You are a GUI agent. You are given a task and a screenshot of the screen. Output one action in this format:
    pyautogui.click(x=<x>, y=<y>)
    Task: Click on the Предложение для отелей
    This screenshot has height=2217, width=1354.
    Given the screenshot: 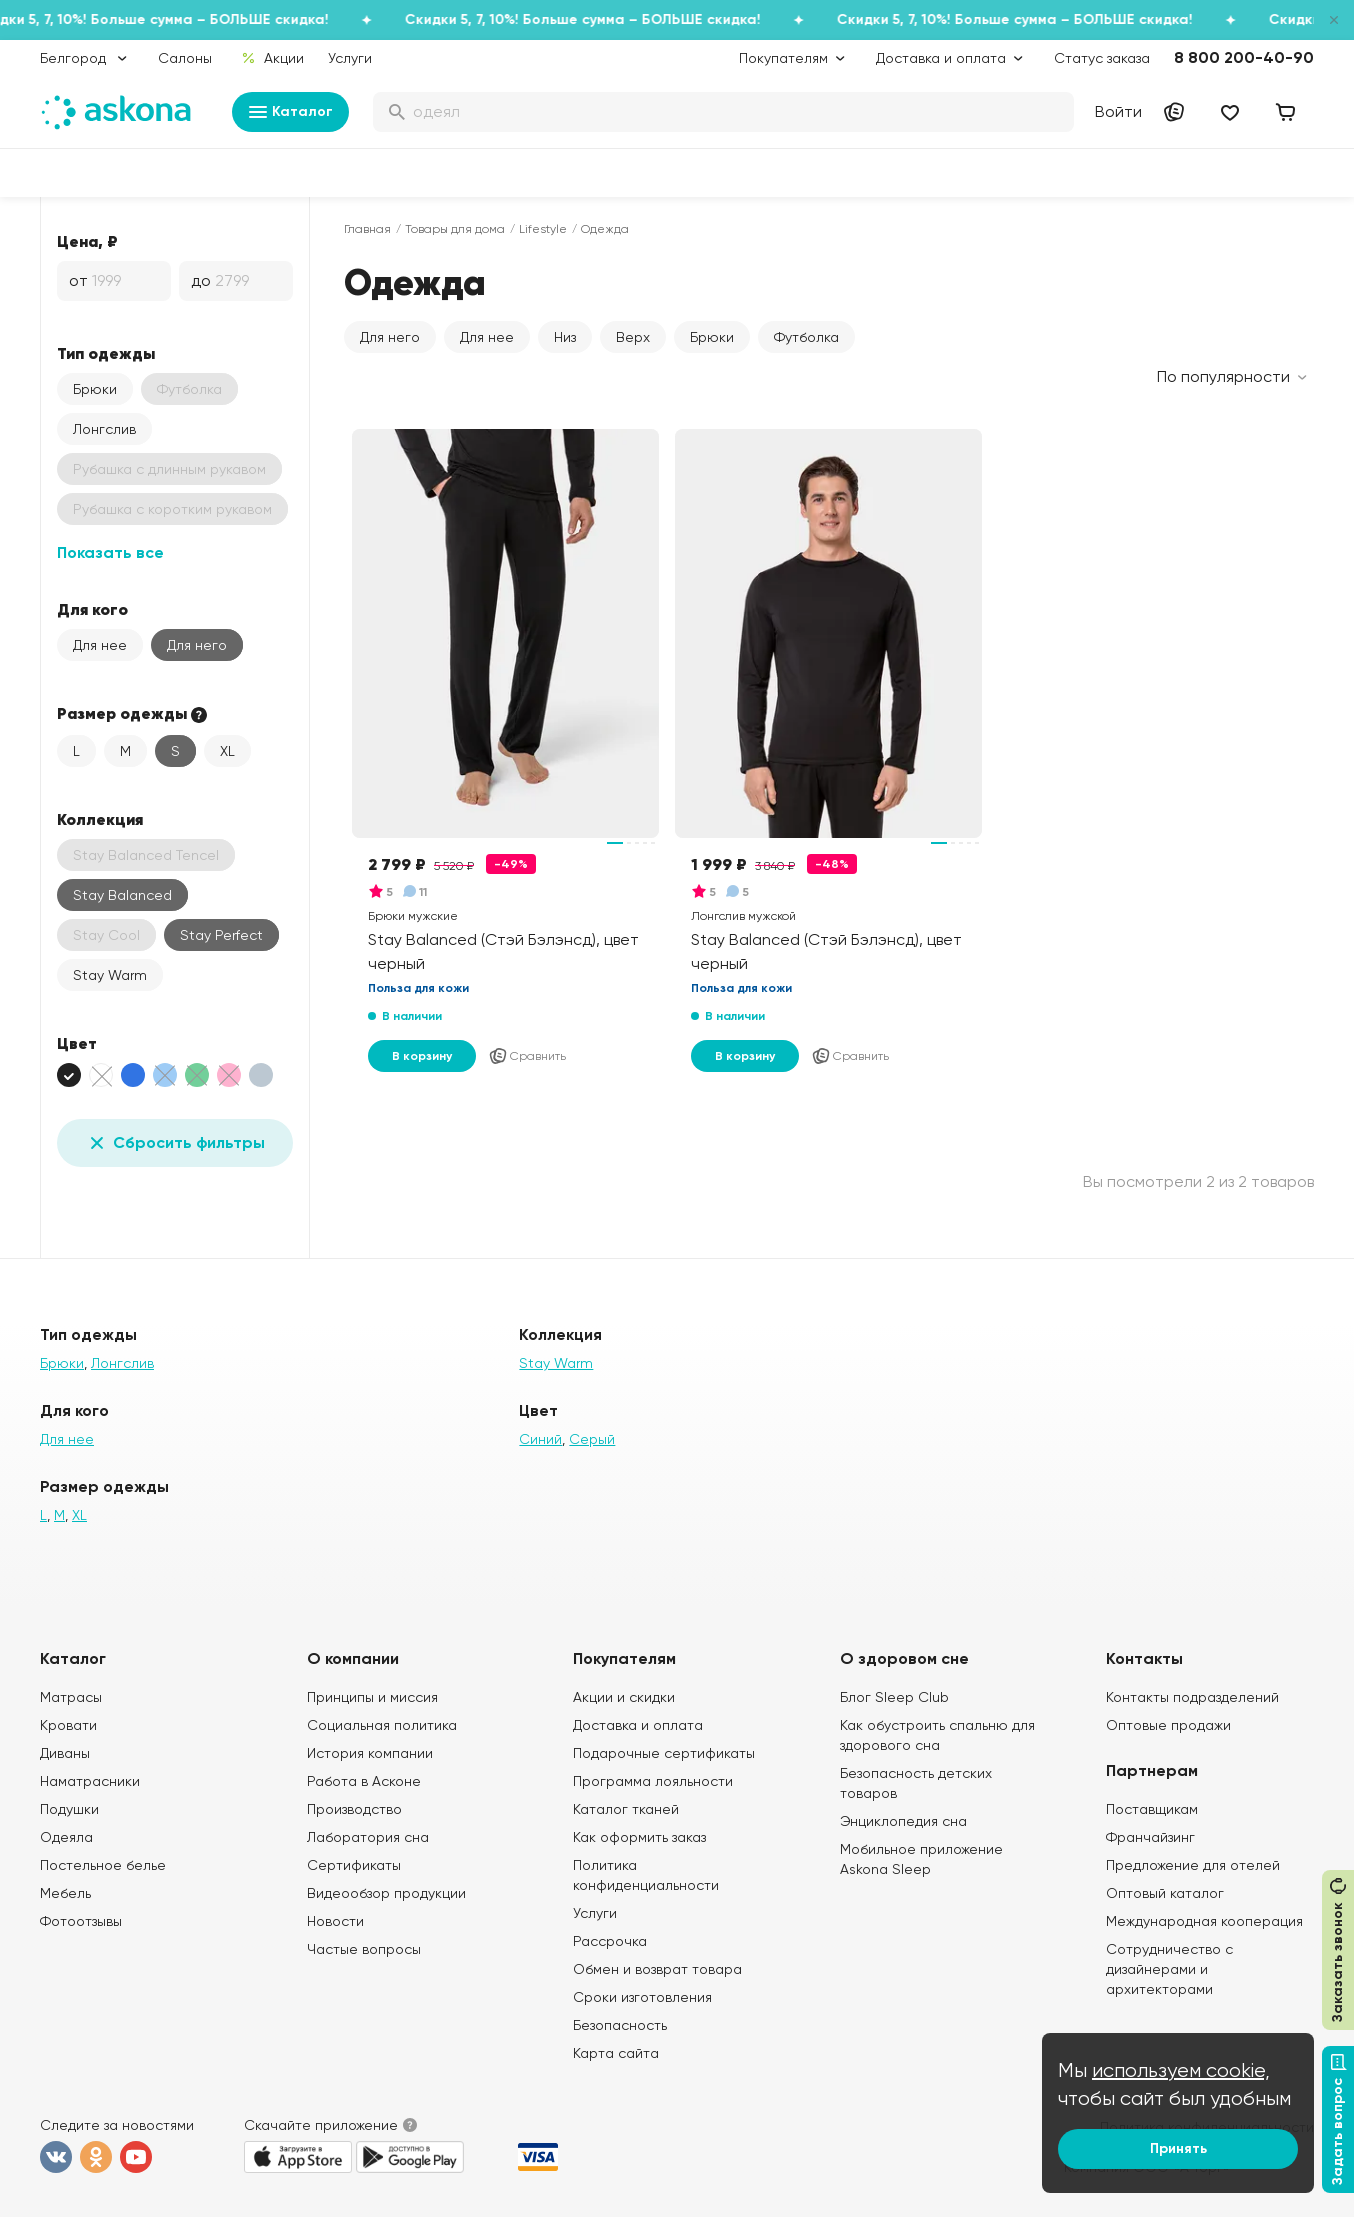 What is the action you would take?
    pyautogui.click(x=1193, y=1865)
    